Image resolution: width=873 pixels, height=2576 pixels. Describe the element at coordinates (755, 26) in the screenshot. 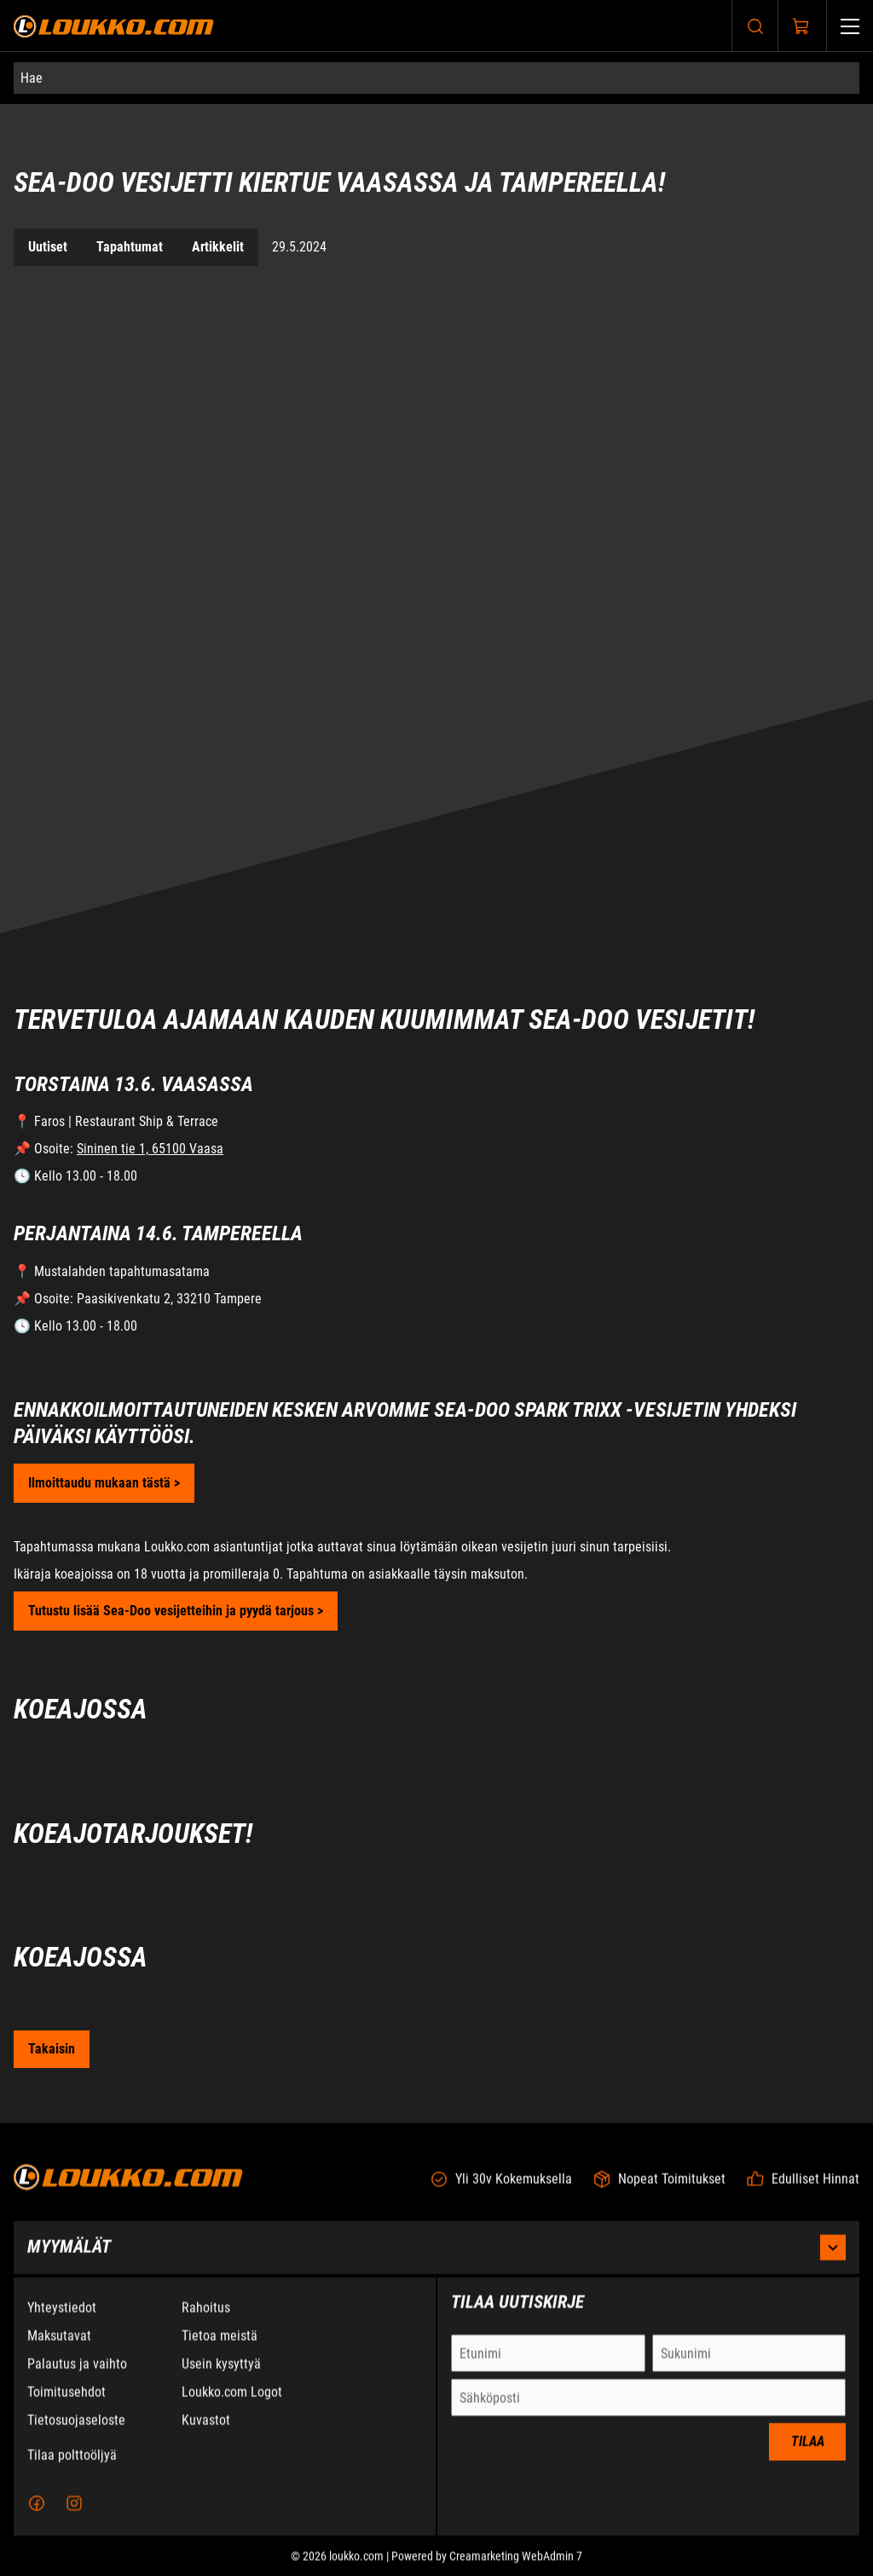

I see `[Haku]` at that location.